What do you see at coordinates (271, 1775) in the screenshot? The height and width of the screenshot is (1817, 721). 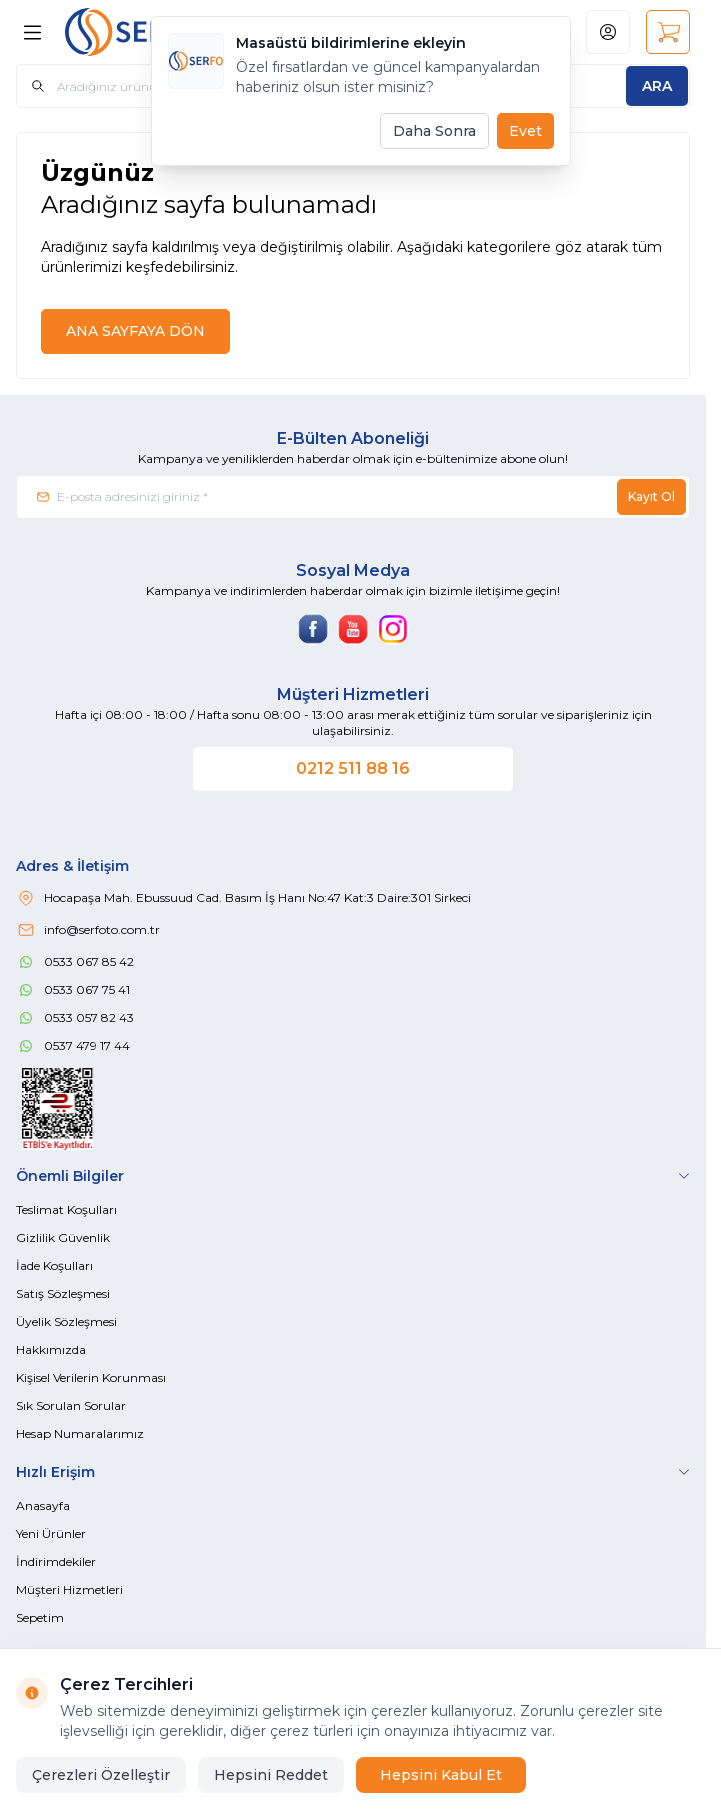 I see `Hepsini Reddet` at bounding box center [271, 1775].